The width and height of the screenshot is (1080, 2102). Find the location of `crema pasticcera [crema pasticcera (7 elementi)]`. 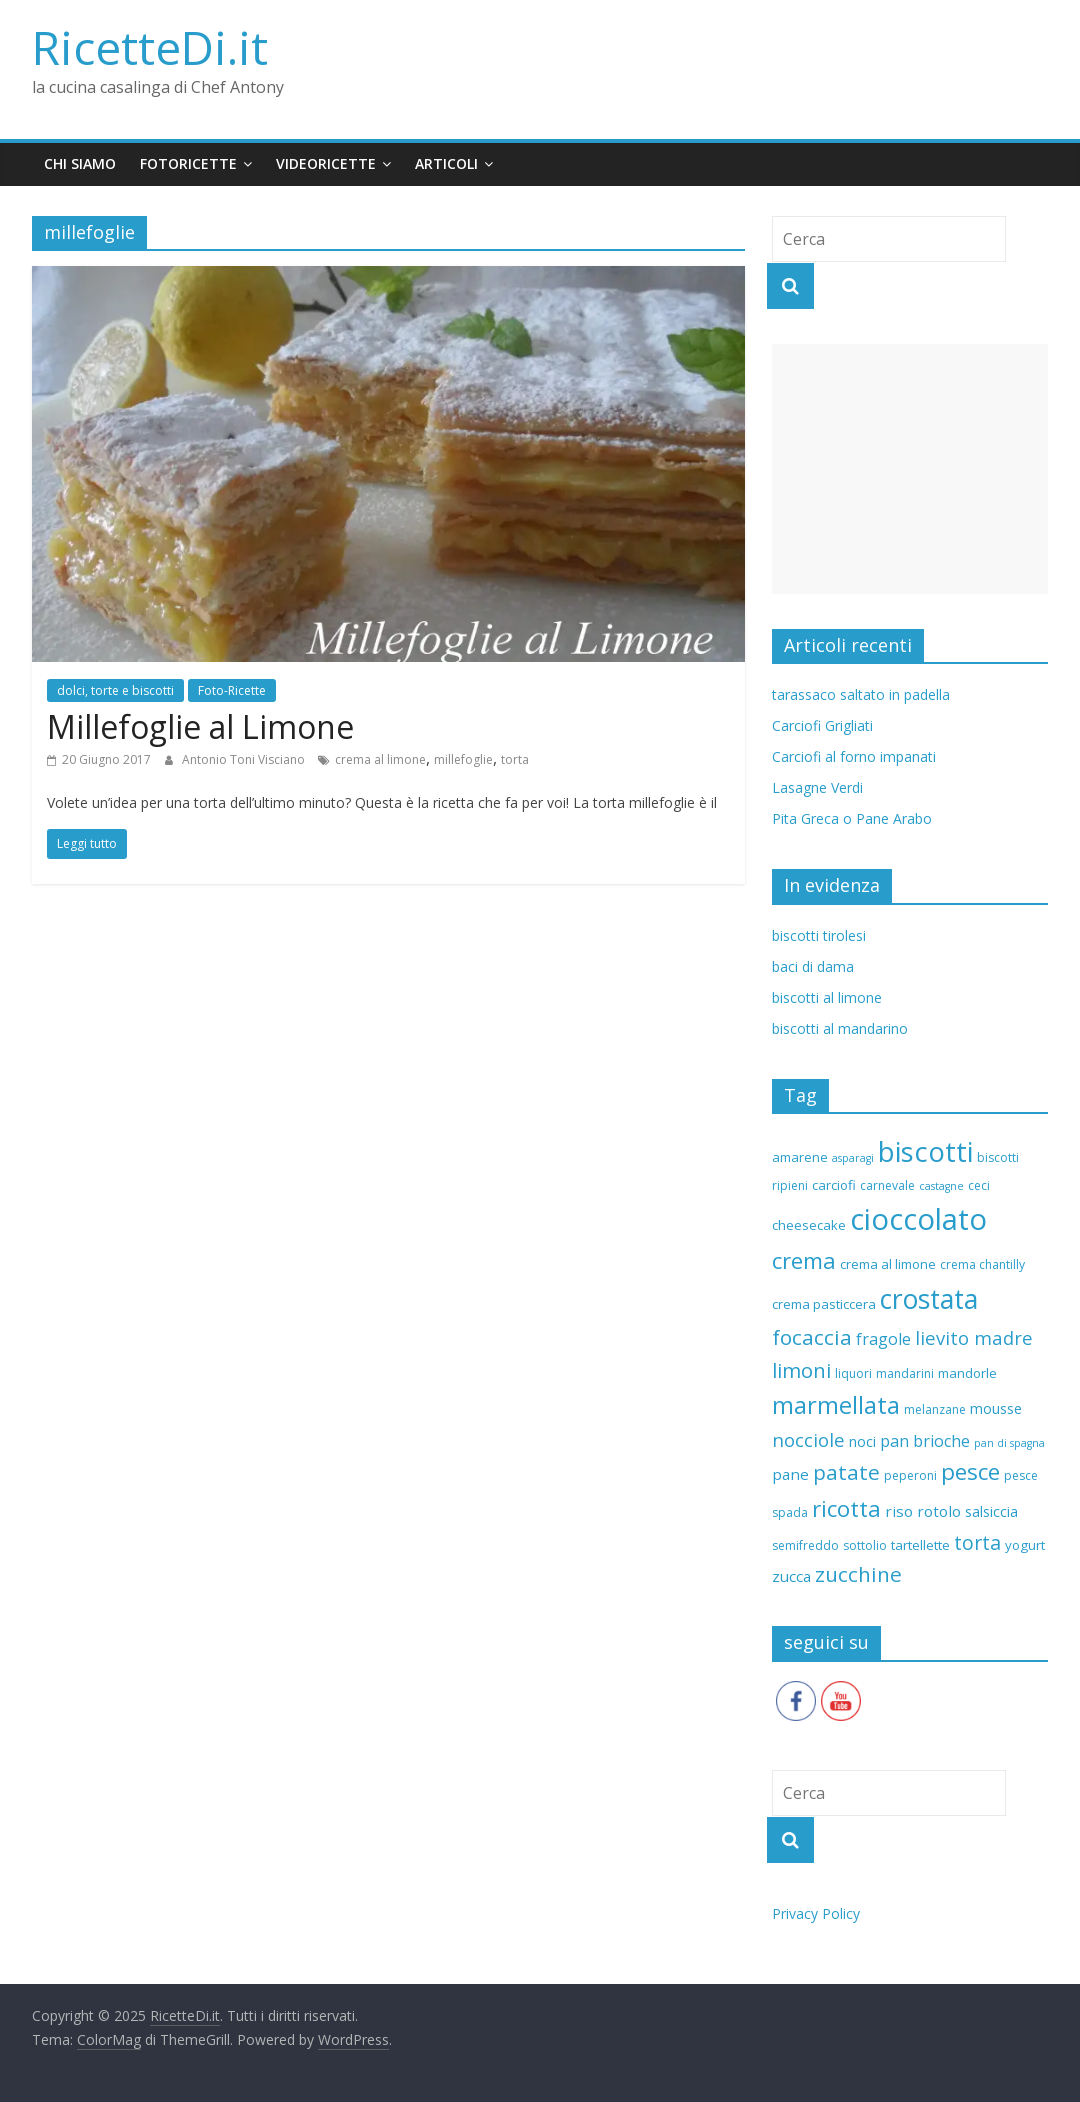

crema pasticcera [crema pasticcera (7 elementi)] is located at coordinates (824, 1304).